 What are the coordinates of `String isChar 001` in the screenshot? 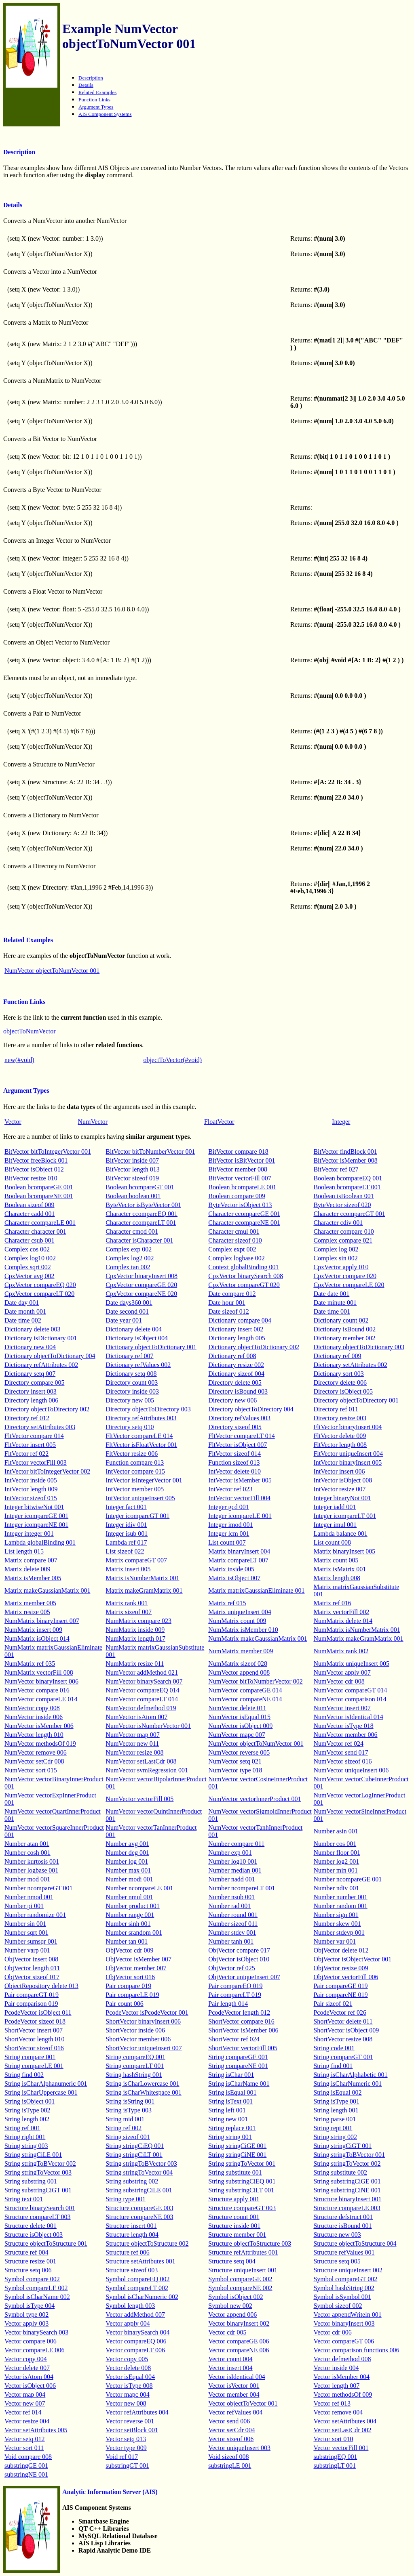 It's located at (231, 2074).